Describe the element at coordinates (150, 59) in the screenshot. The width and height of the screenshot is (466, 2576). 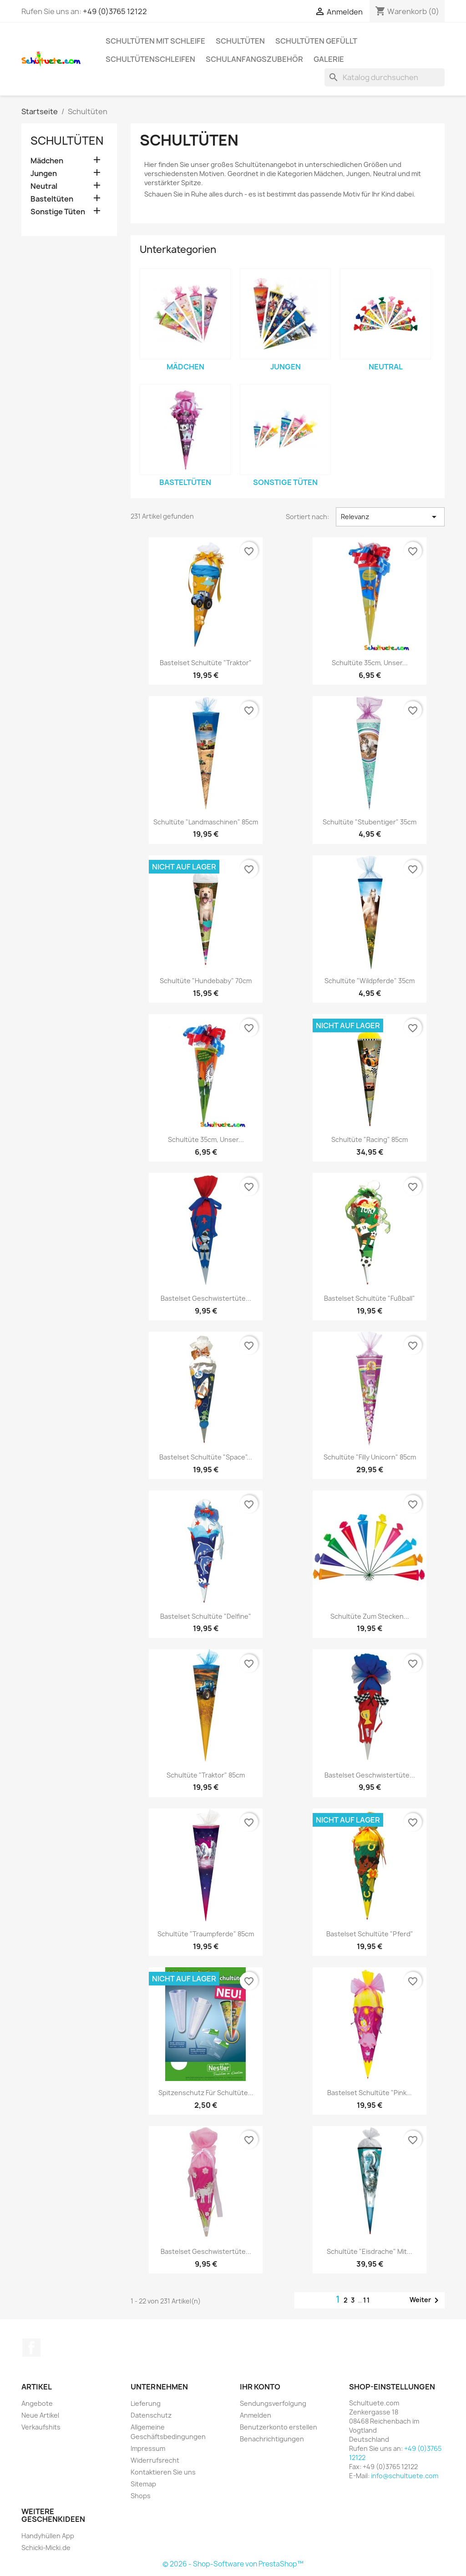
I see `Schultütenschleifen` at that location.